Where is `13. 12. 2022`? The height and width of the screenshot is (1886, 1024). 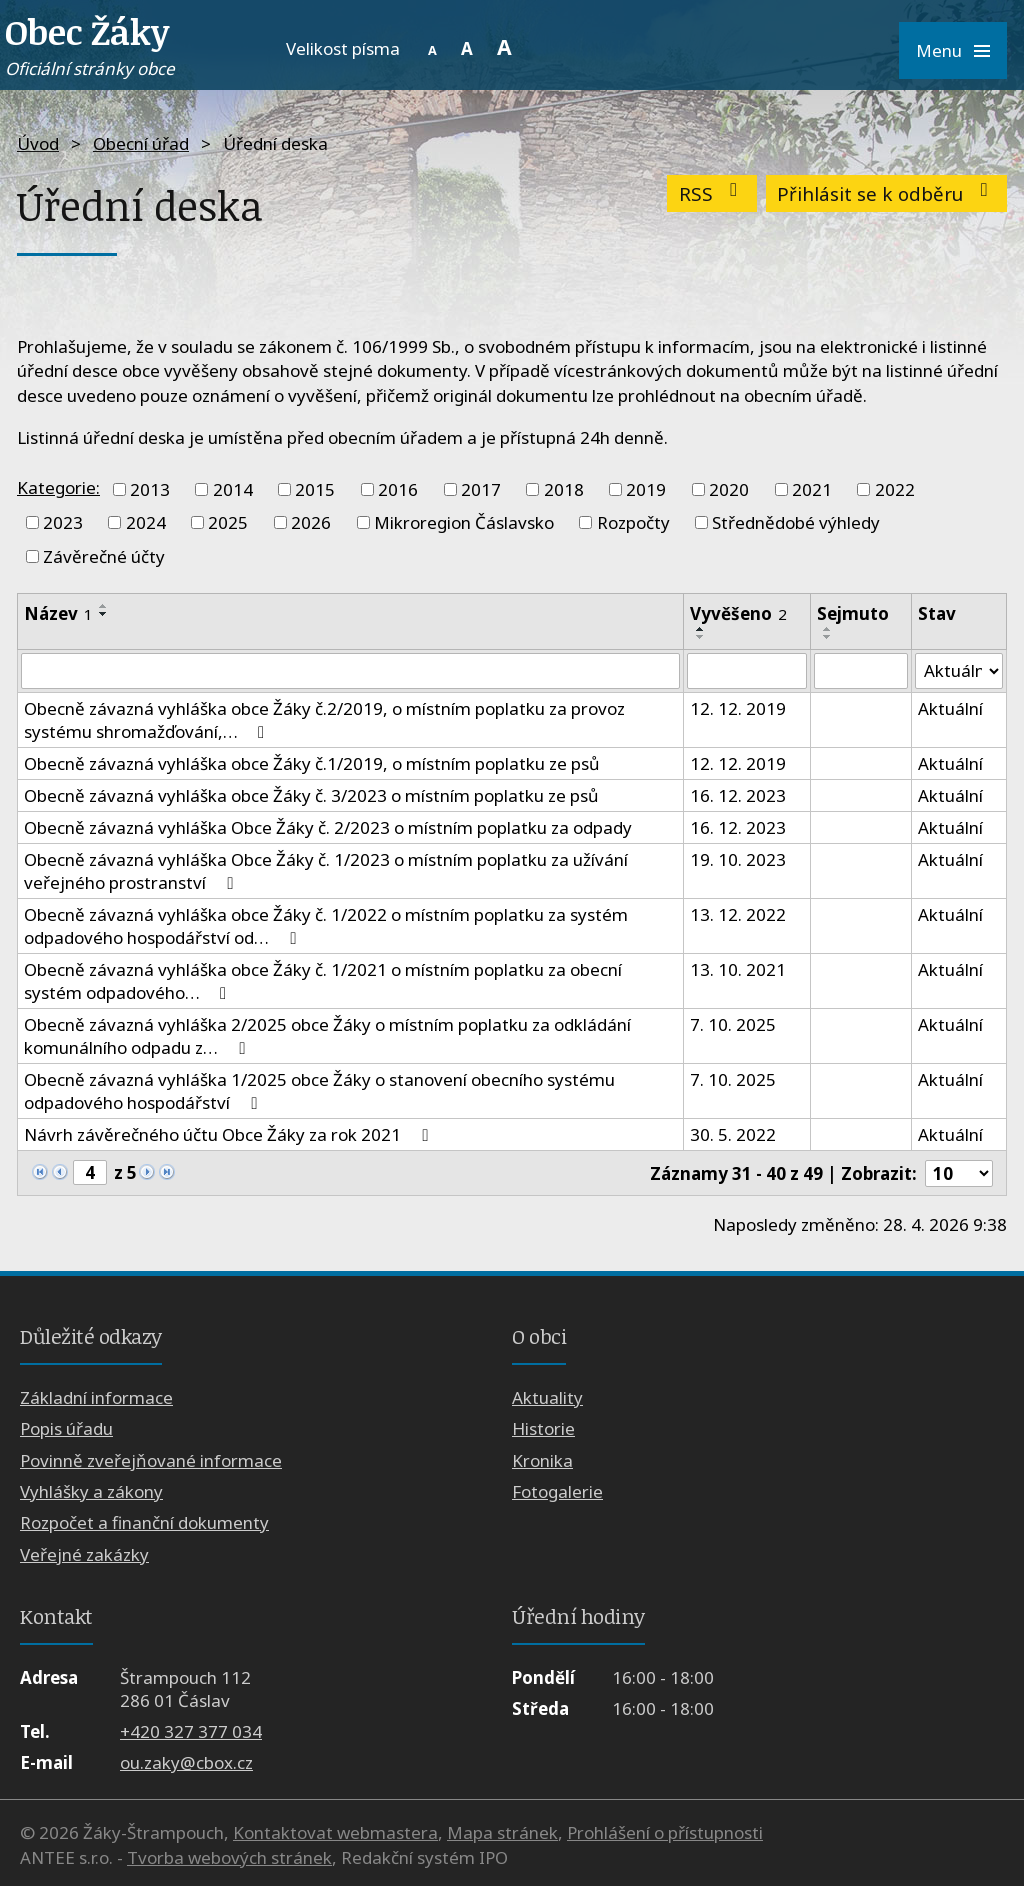 13. 12. 2022 is located at coordinates (738, 914).